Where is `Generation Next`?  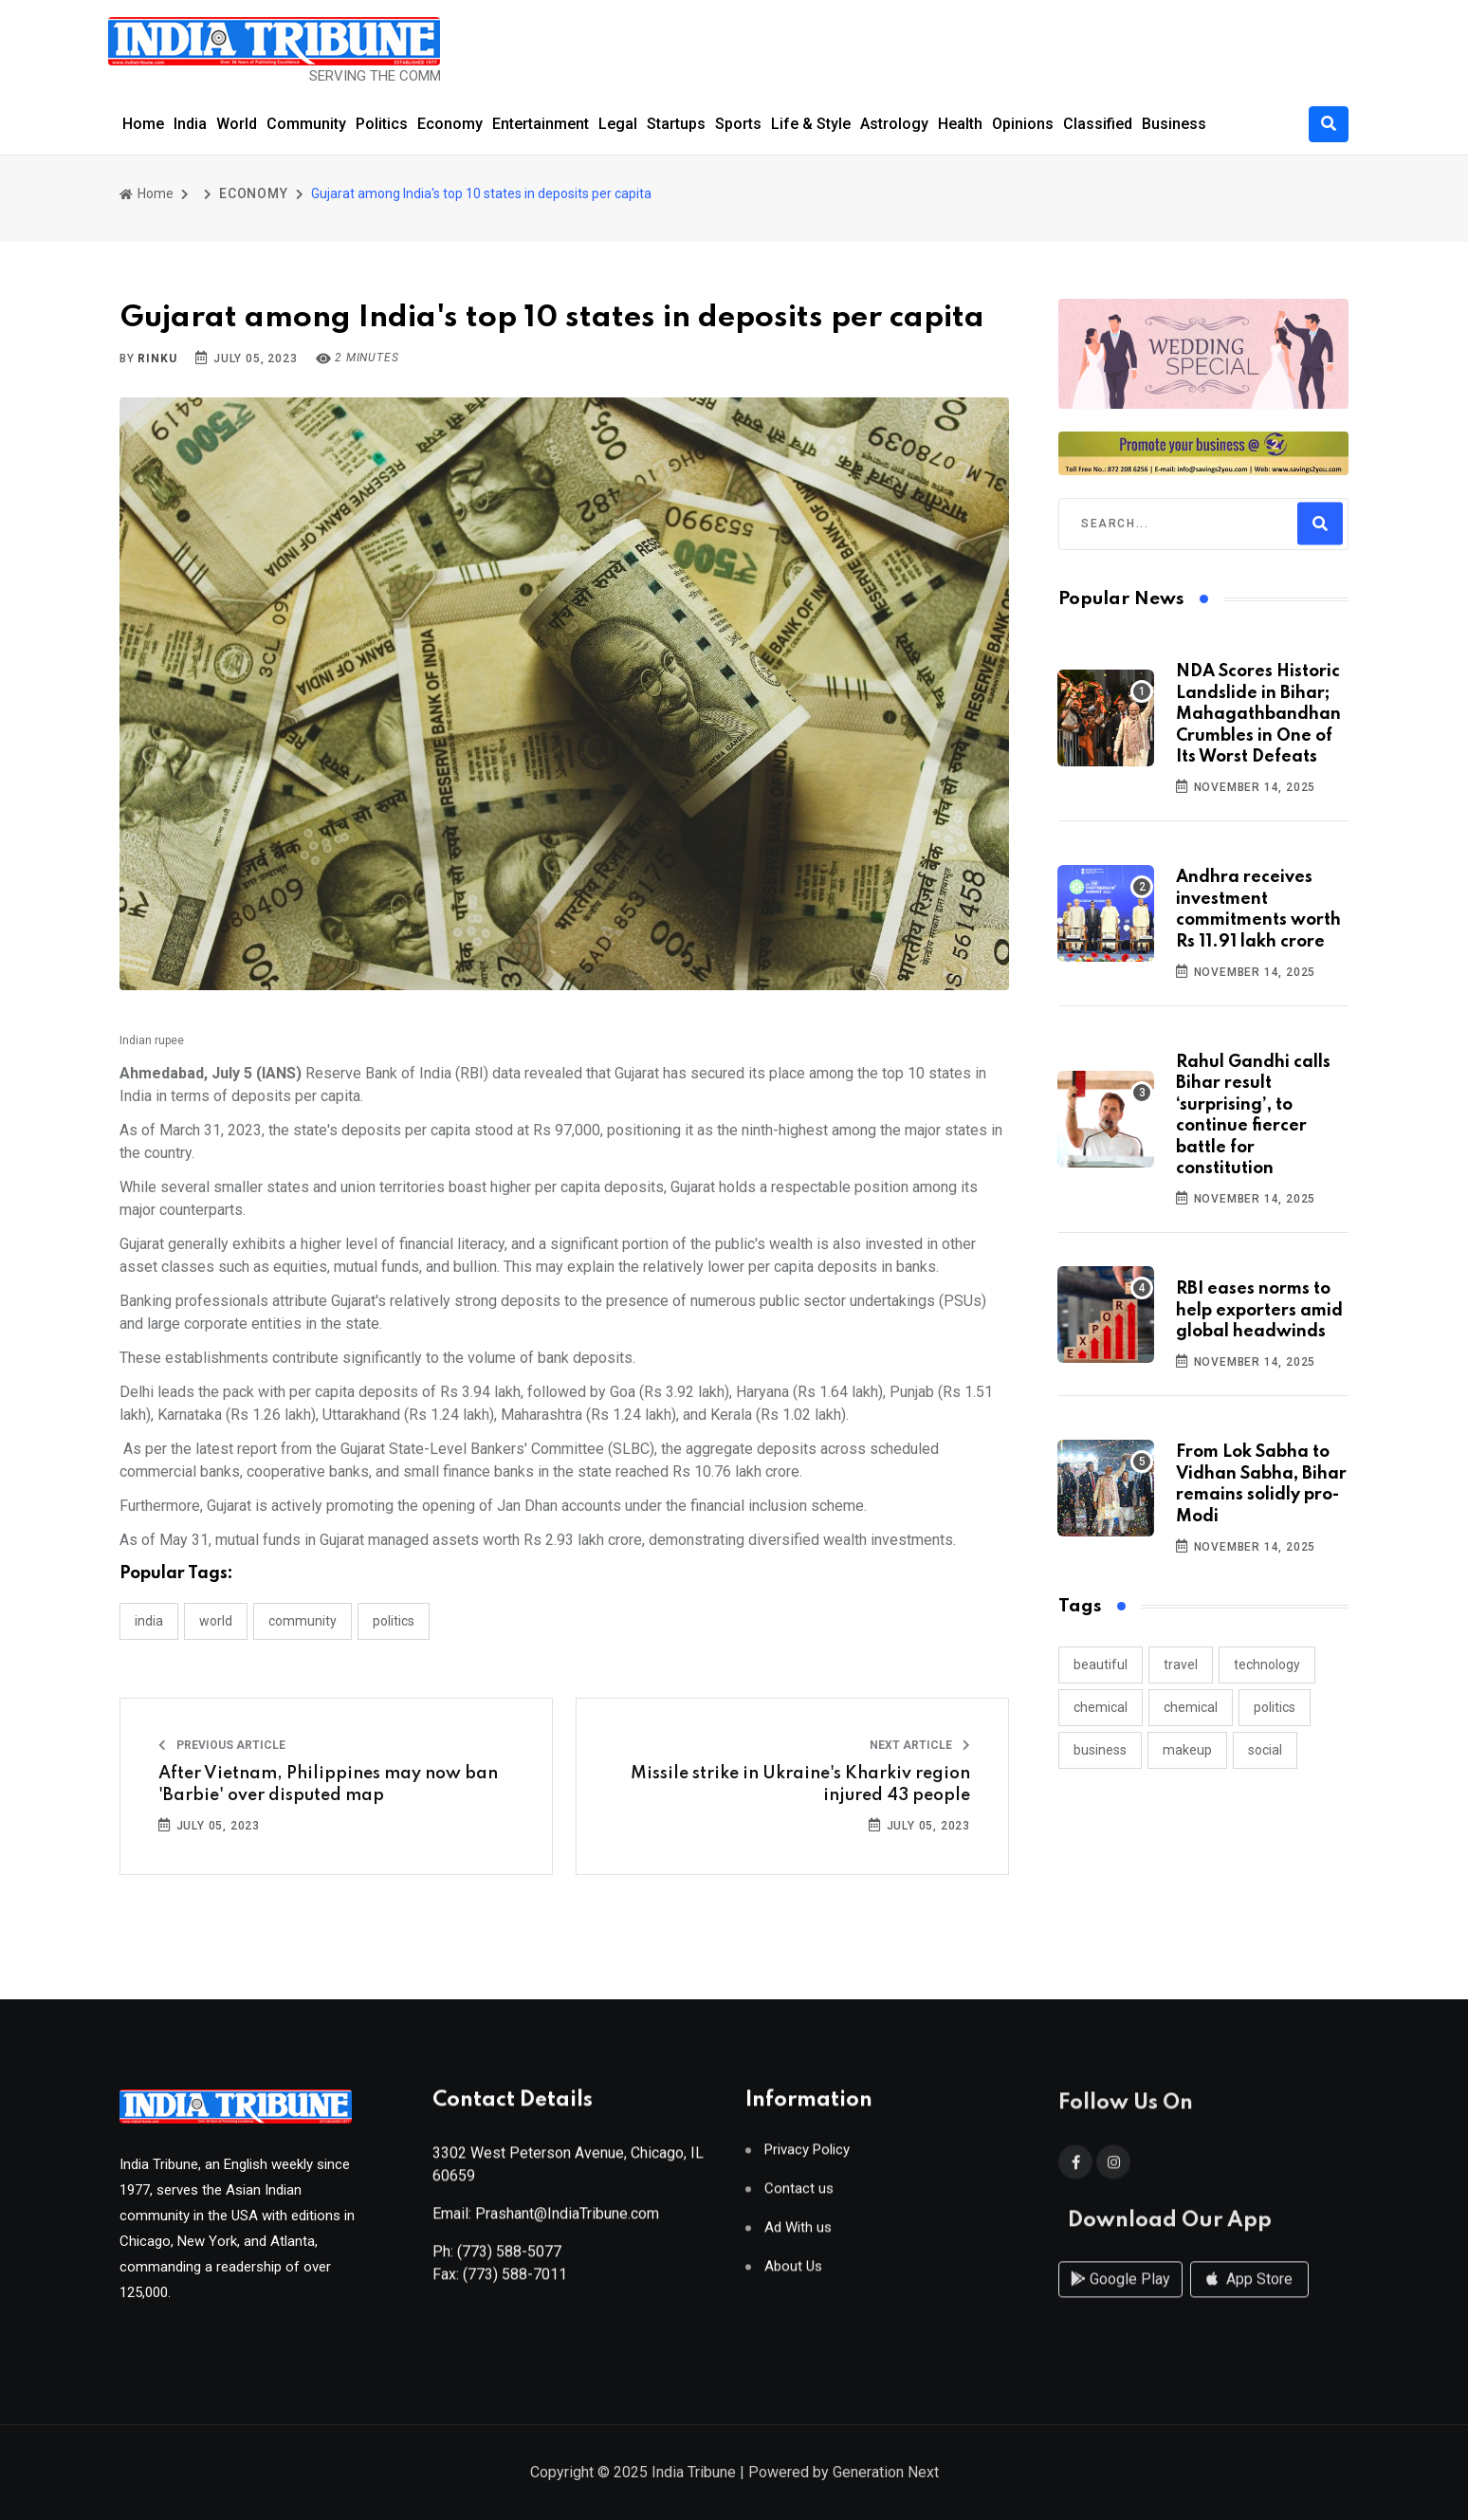
Generation Next is located at coordinates (886, 2474).